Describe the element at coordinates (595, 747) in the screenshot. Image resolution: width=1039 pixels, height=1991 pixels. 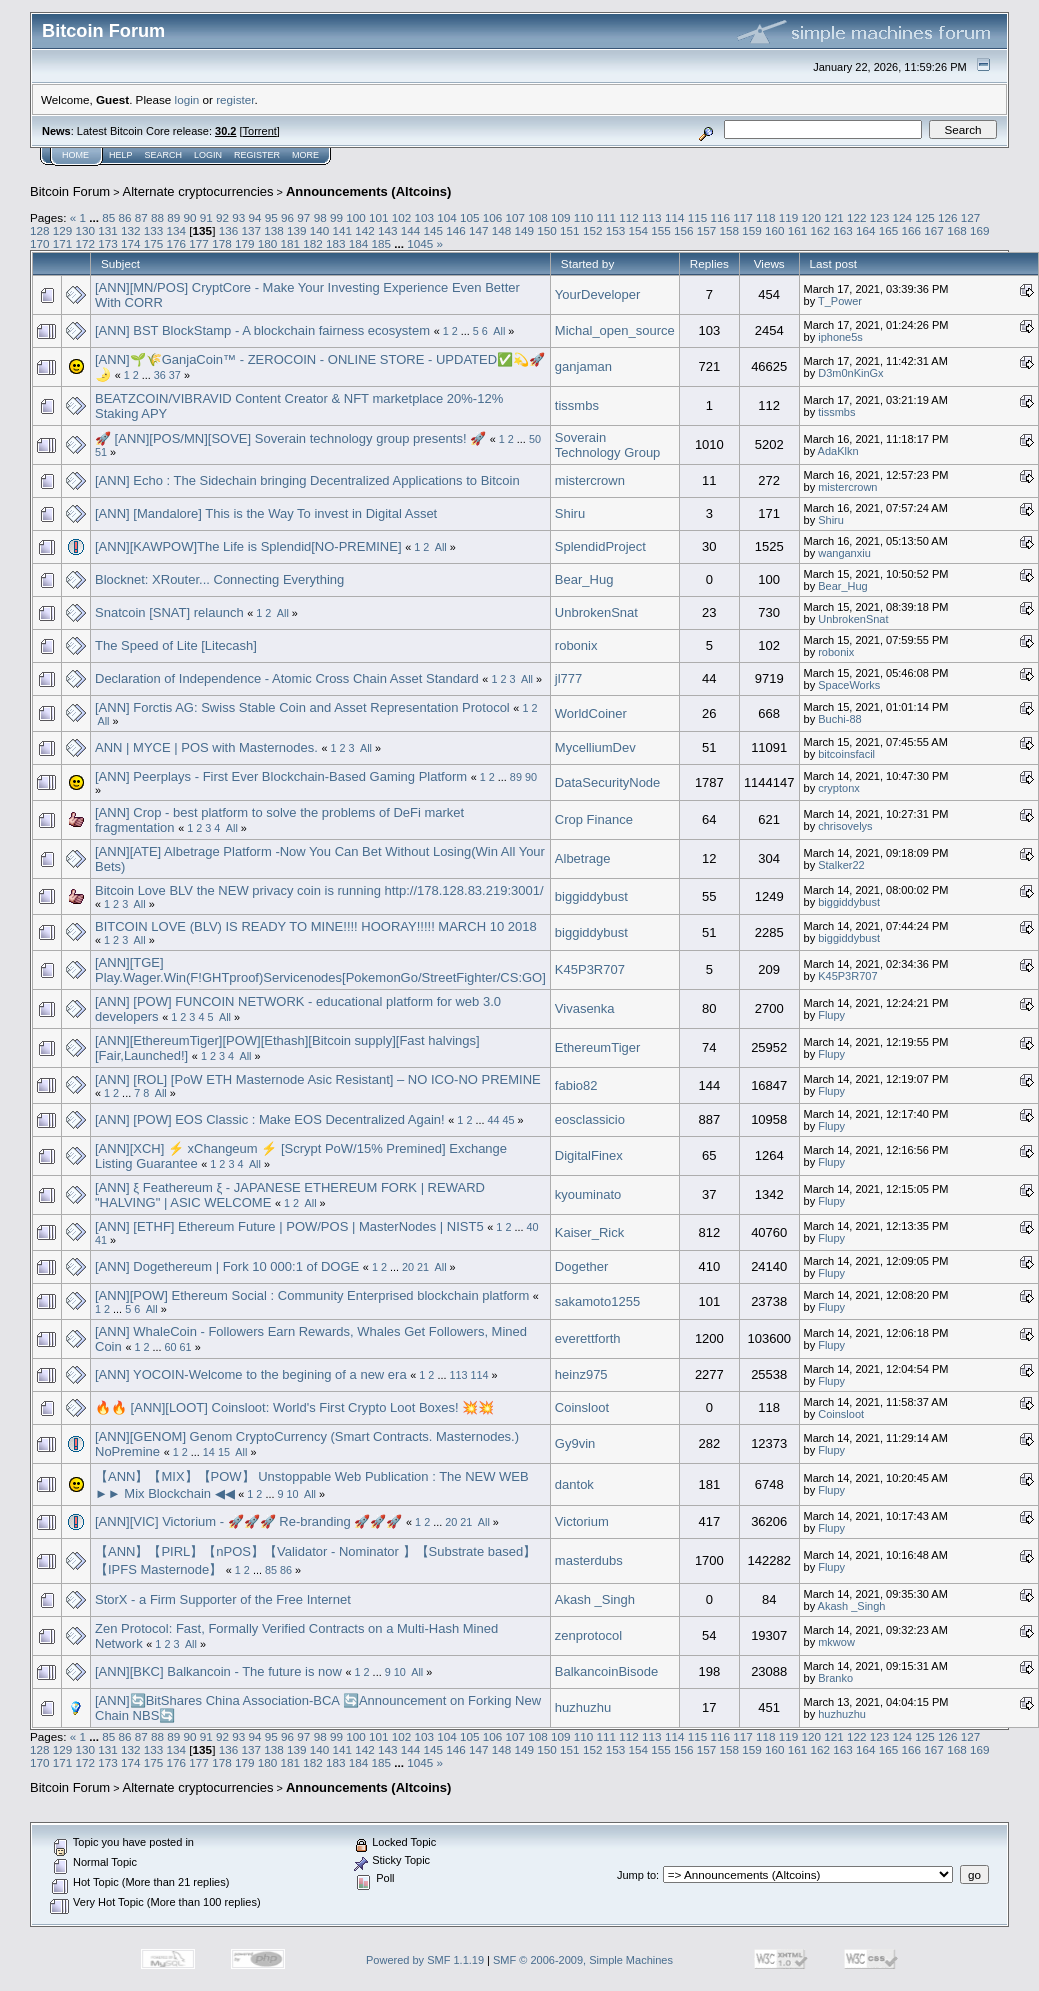
I see `MycelliumDev` at that location.